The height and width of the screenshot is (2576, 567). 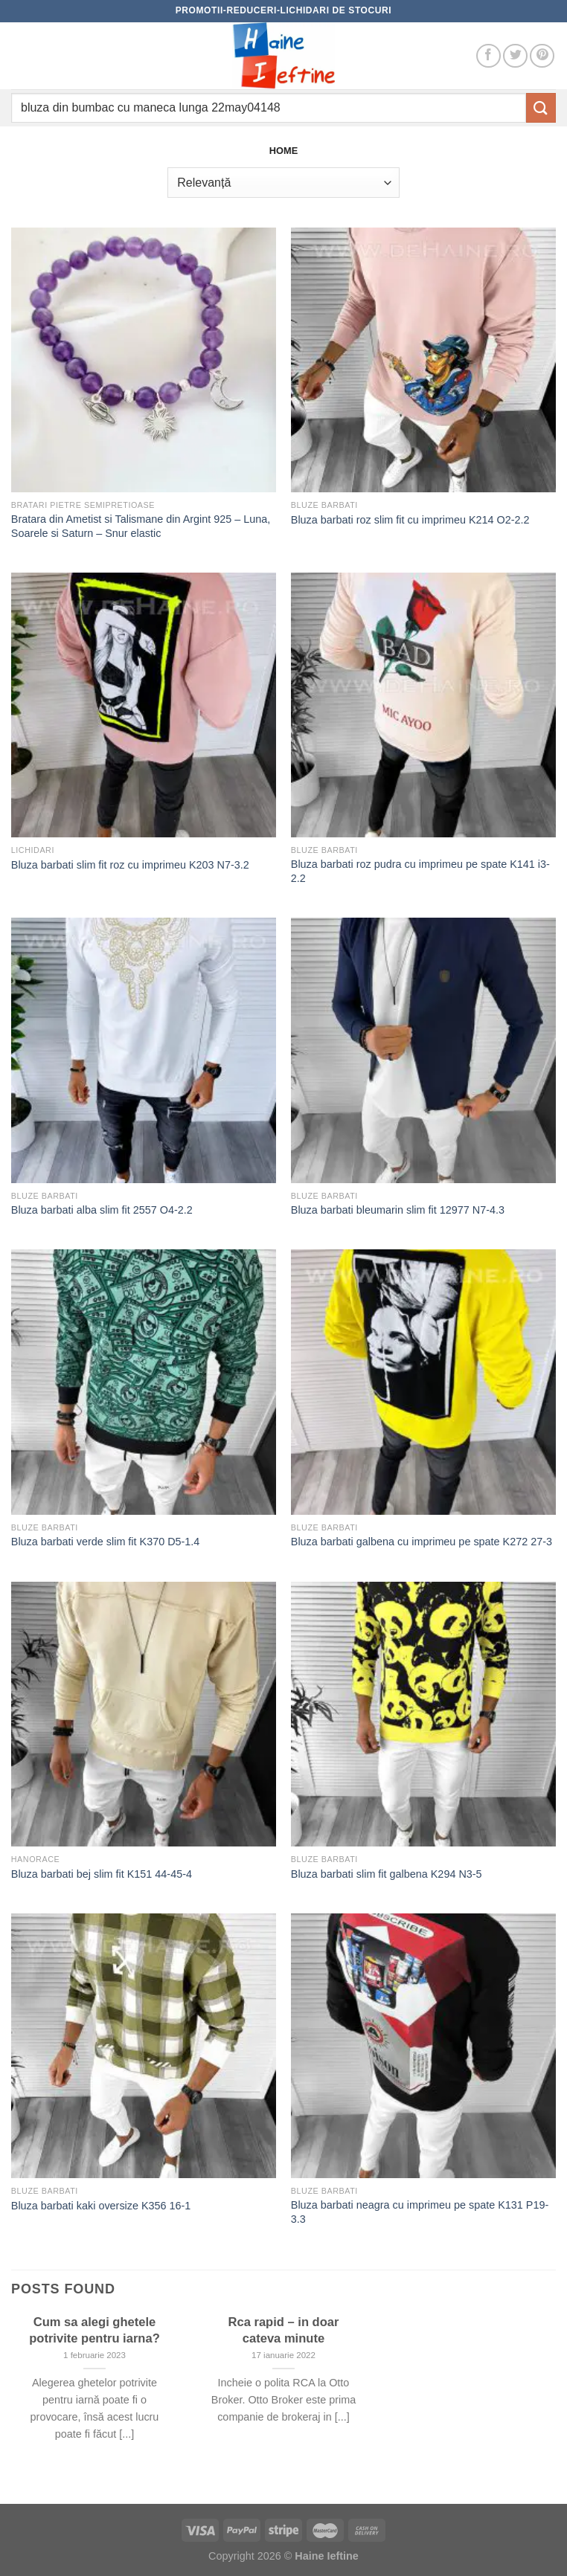 I want to click on Bluza barbati slim fit galbena K294 N3-5, so click(x=386, y=1874).